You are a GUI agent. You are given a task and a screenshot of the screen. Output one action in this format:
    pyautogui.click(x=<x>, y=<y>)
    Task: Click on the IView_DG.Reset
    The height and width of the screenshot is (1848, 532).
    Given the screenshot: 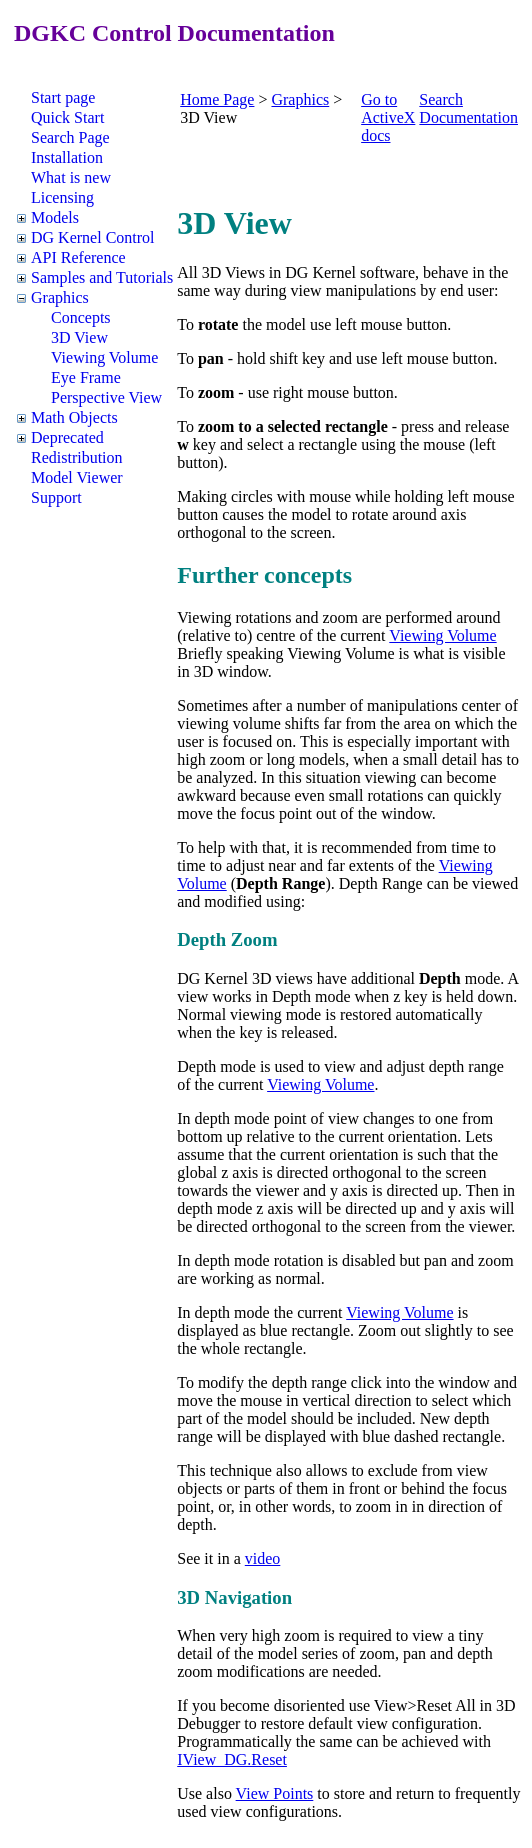 What is the action you would take?
    pyautogui.click(x=232, y=1759)
    